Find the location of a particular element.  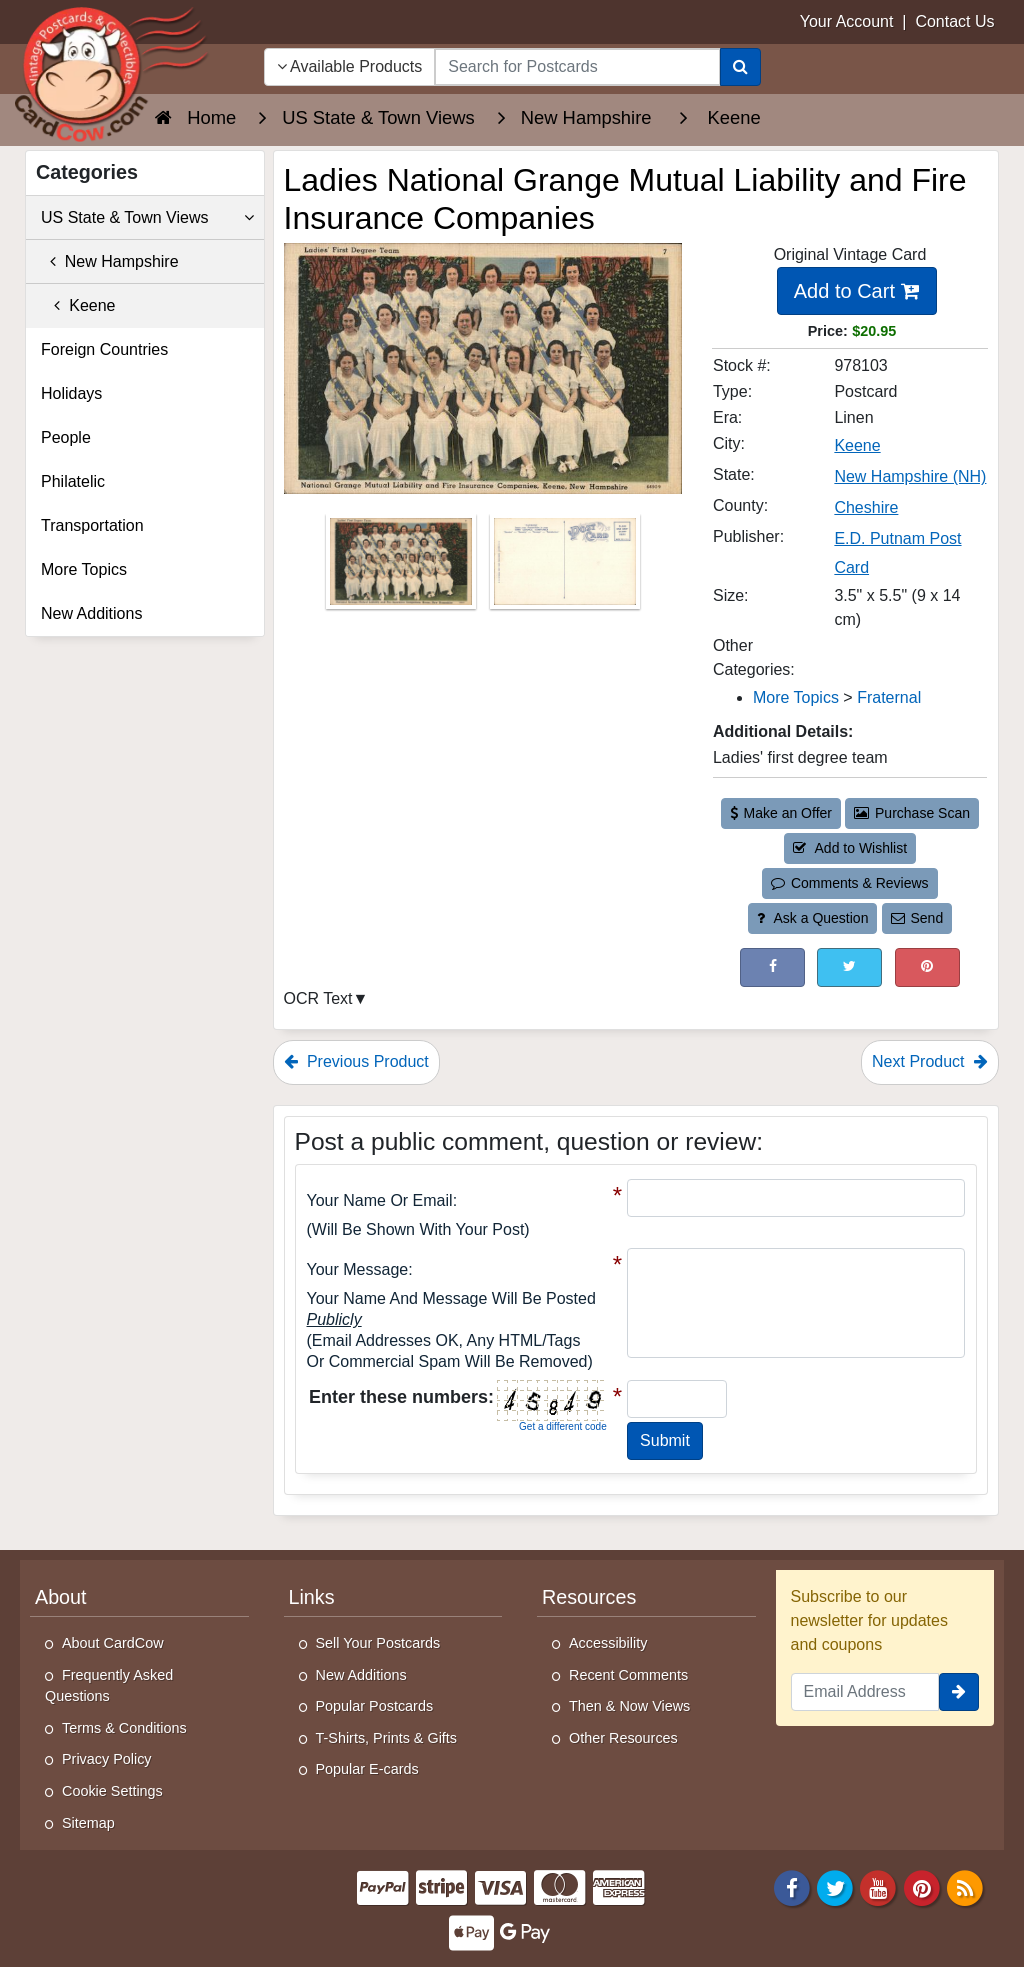

Get a different code is located at coordinates (563, 1426).